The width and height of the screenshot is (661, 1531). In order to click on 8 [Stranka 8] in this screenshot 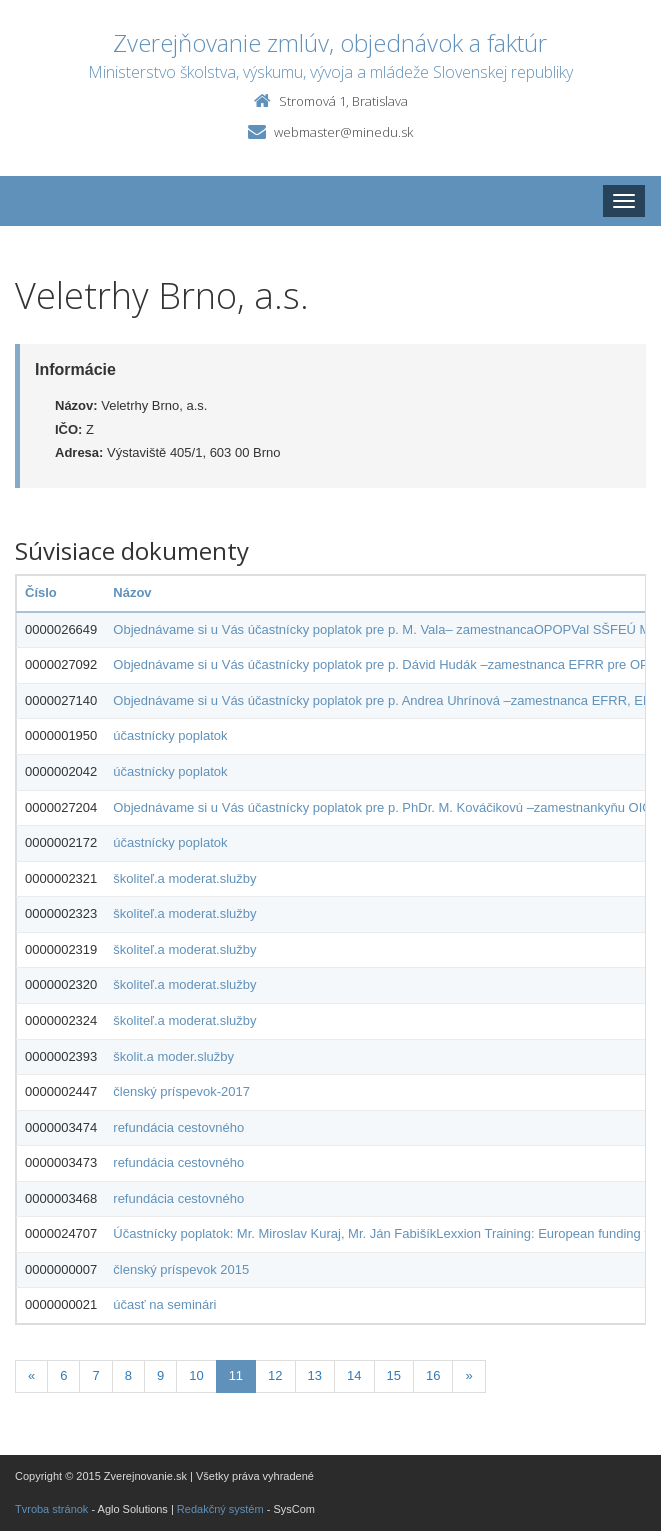, I will do `click(128, 1375)`.